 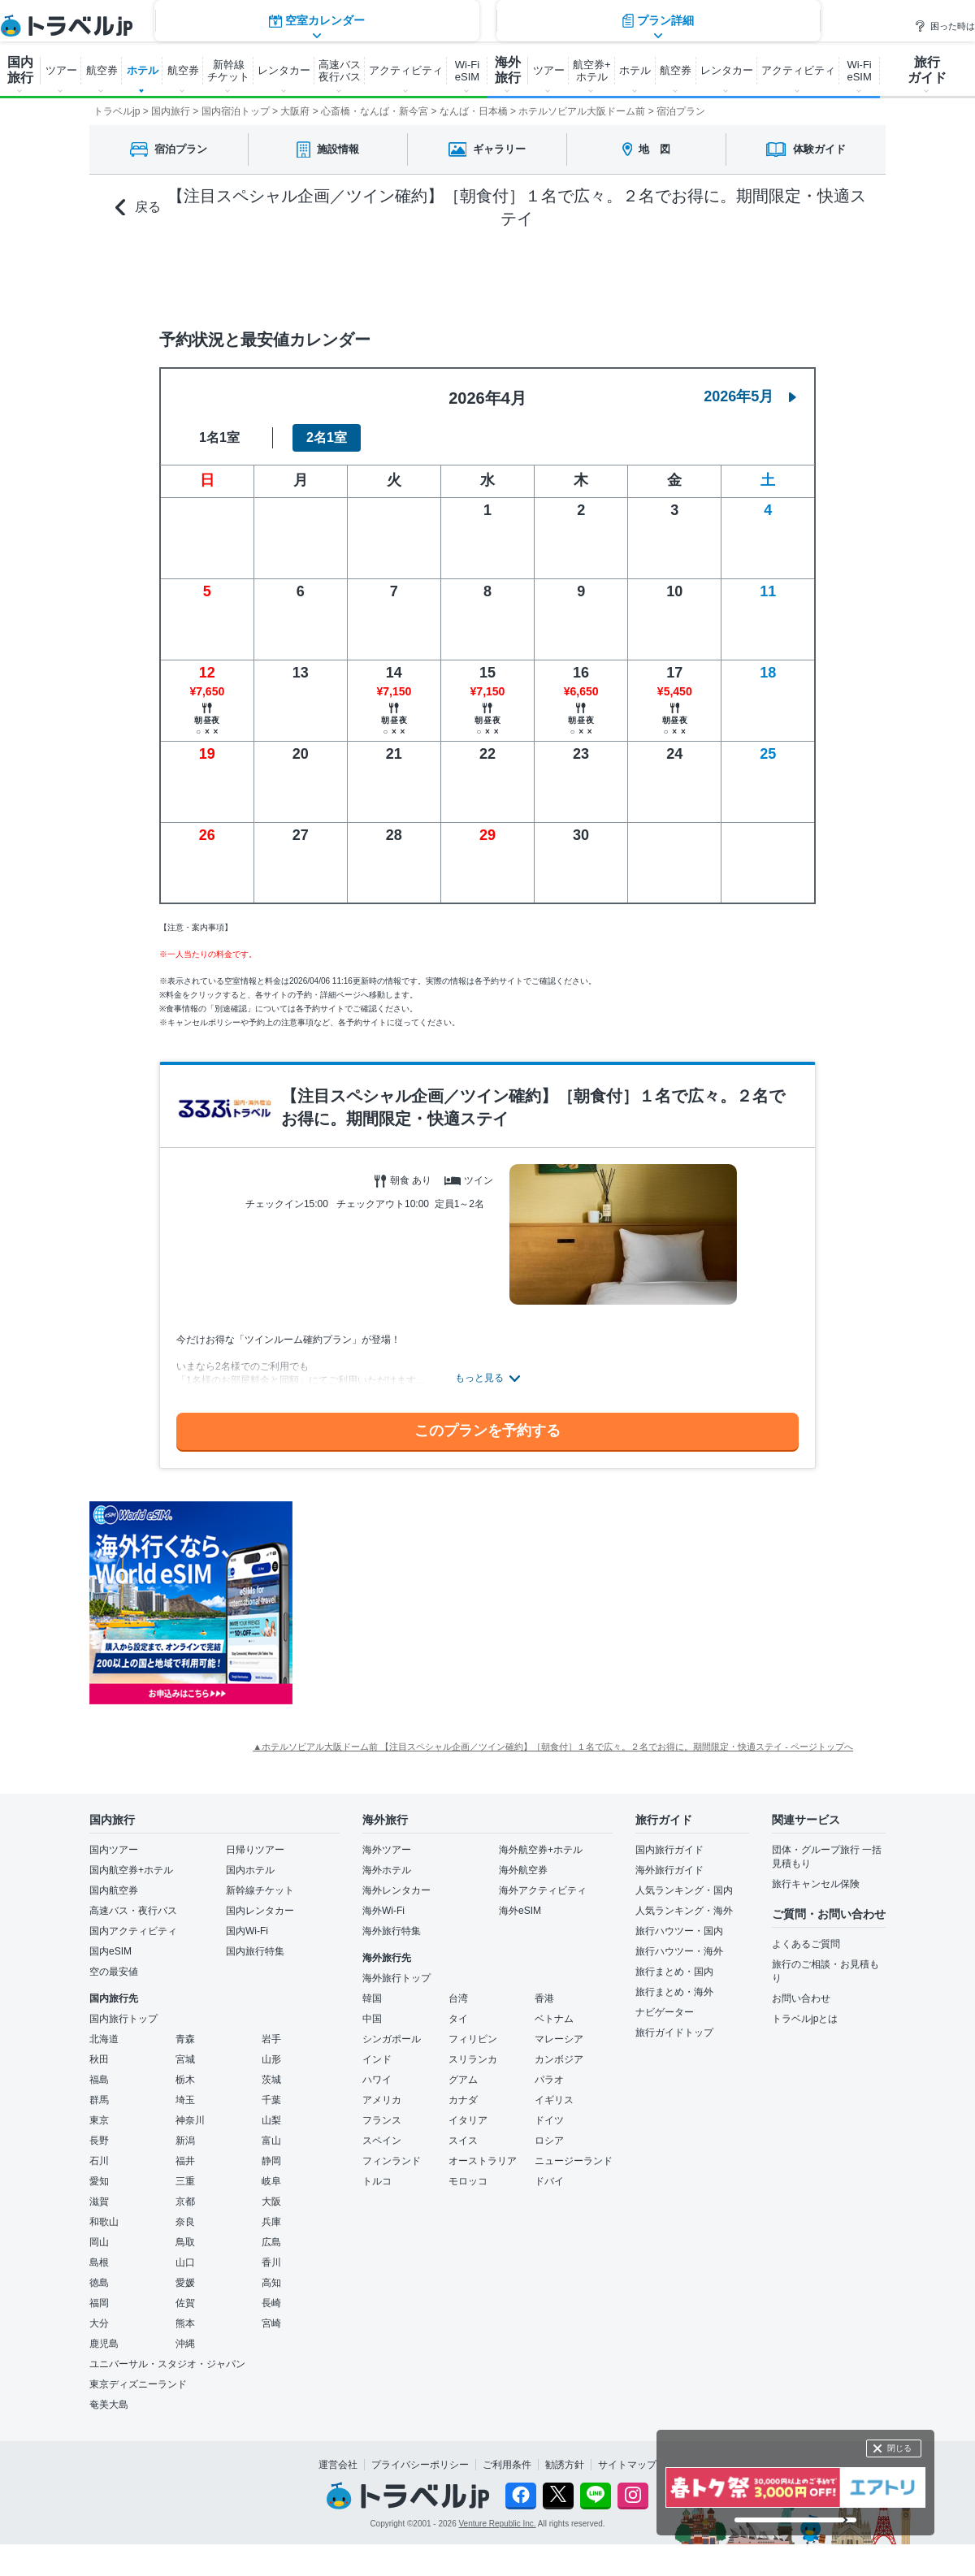 I want to click on 海外アクティビティ, so click(x=543, y=1890).